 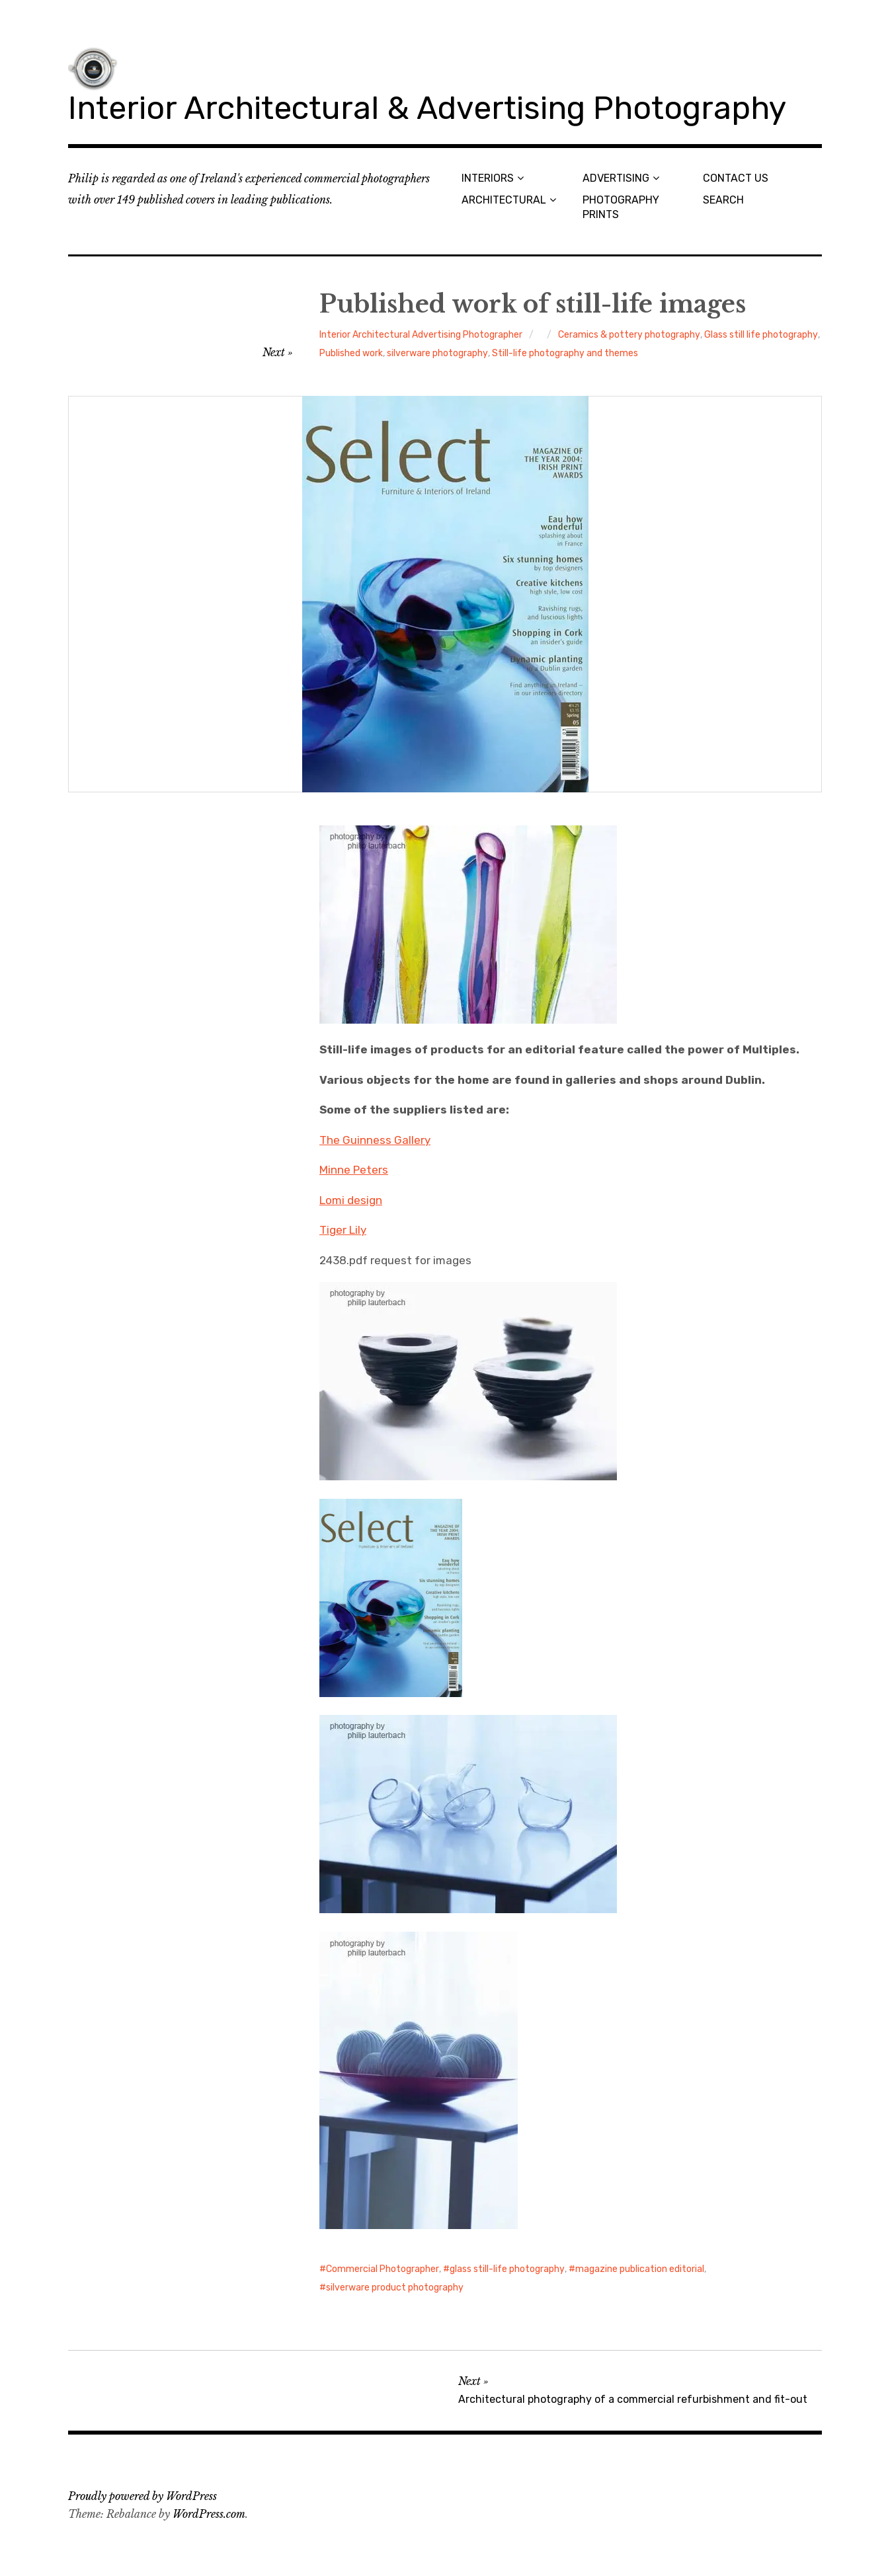 What do you see at coordinates (382, 2269) in the screenshot?
I see `Commercial Photographer` at bounding box center [382, 2269].